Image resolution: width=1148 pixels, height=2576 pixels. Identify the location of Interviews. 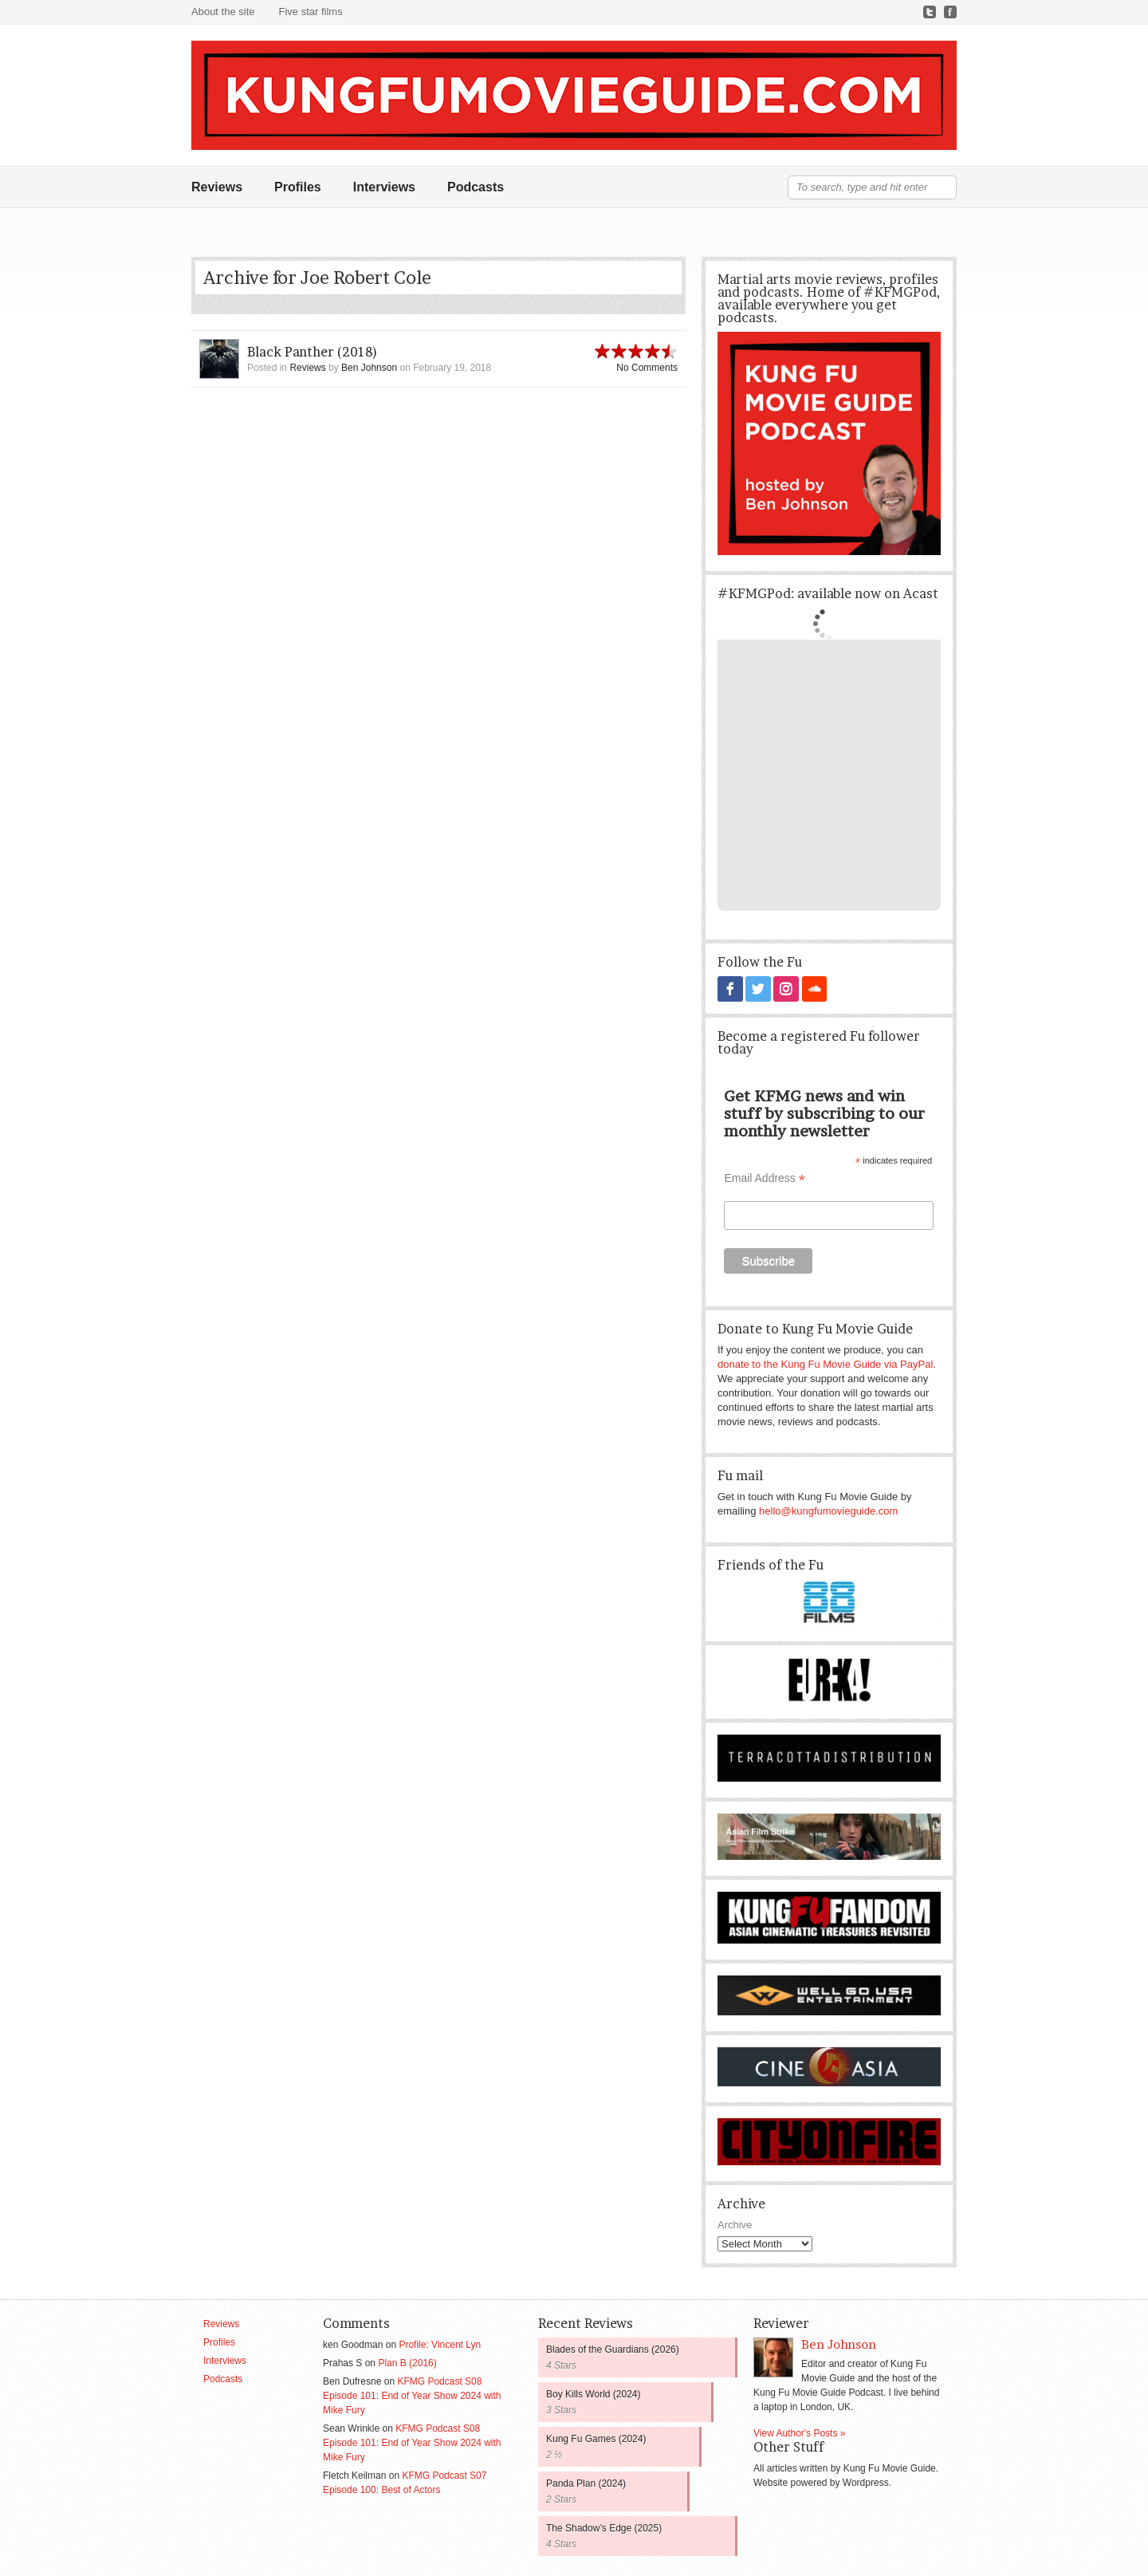
(384, 187).